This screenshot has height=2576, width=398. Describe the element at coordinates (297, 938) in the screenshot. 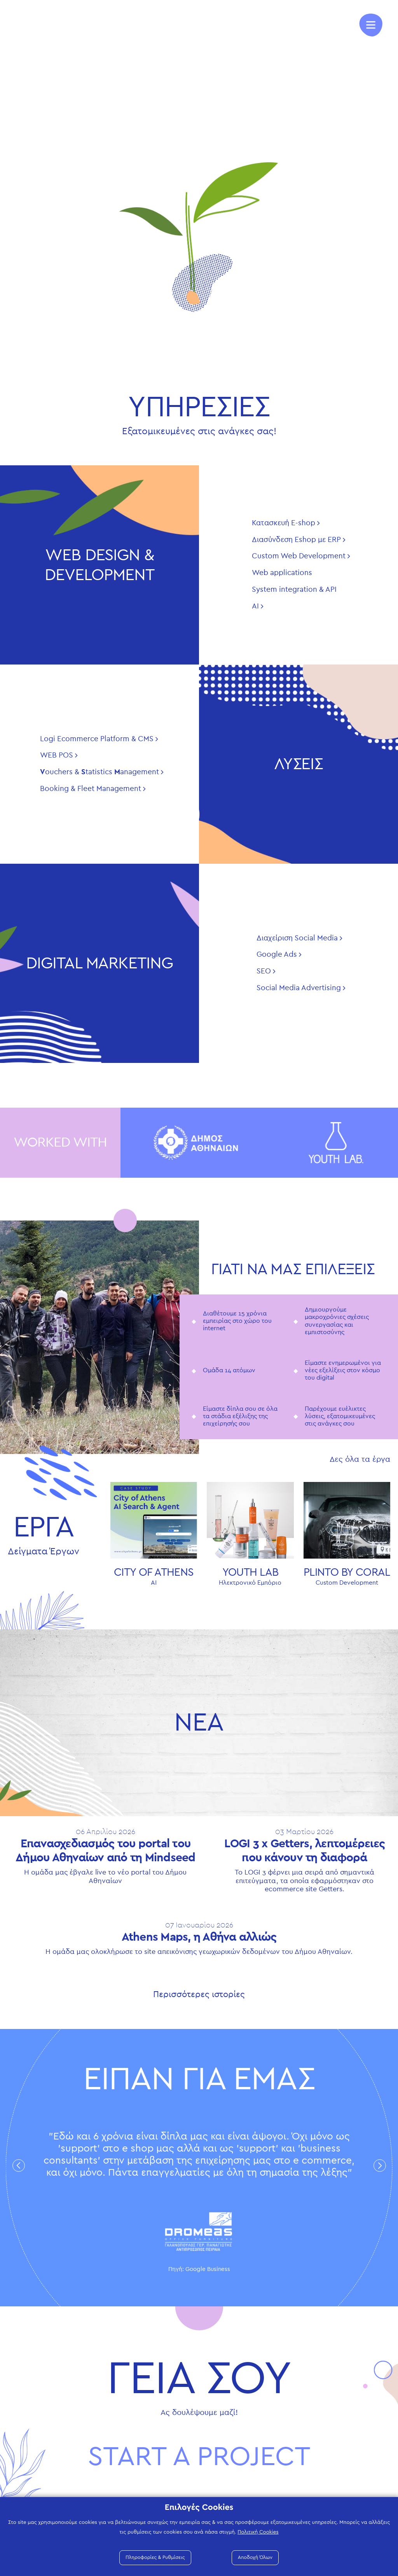

I see `Διαχείριση Social Media` at that location.